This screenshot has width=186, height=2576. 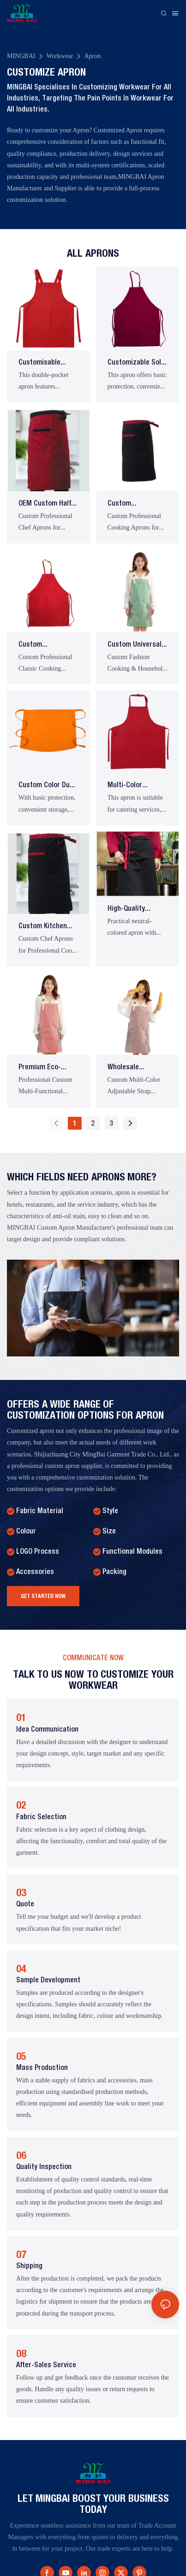 What do you see at coordinates (21, 1968) in the screenshot?
I see `04` at bounding box center [21, 1968].